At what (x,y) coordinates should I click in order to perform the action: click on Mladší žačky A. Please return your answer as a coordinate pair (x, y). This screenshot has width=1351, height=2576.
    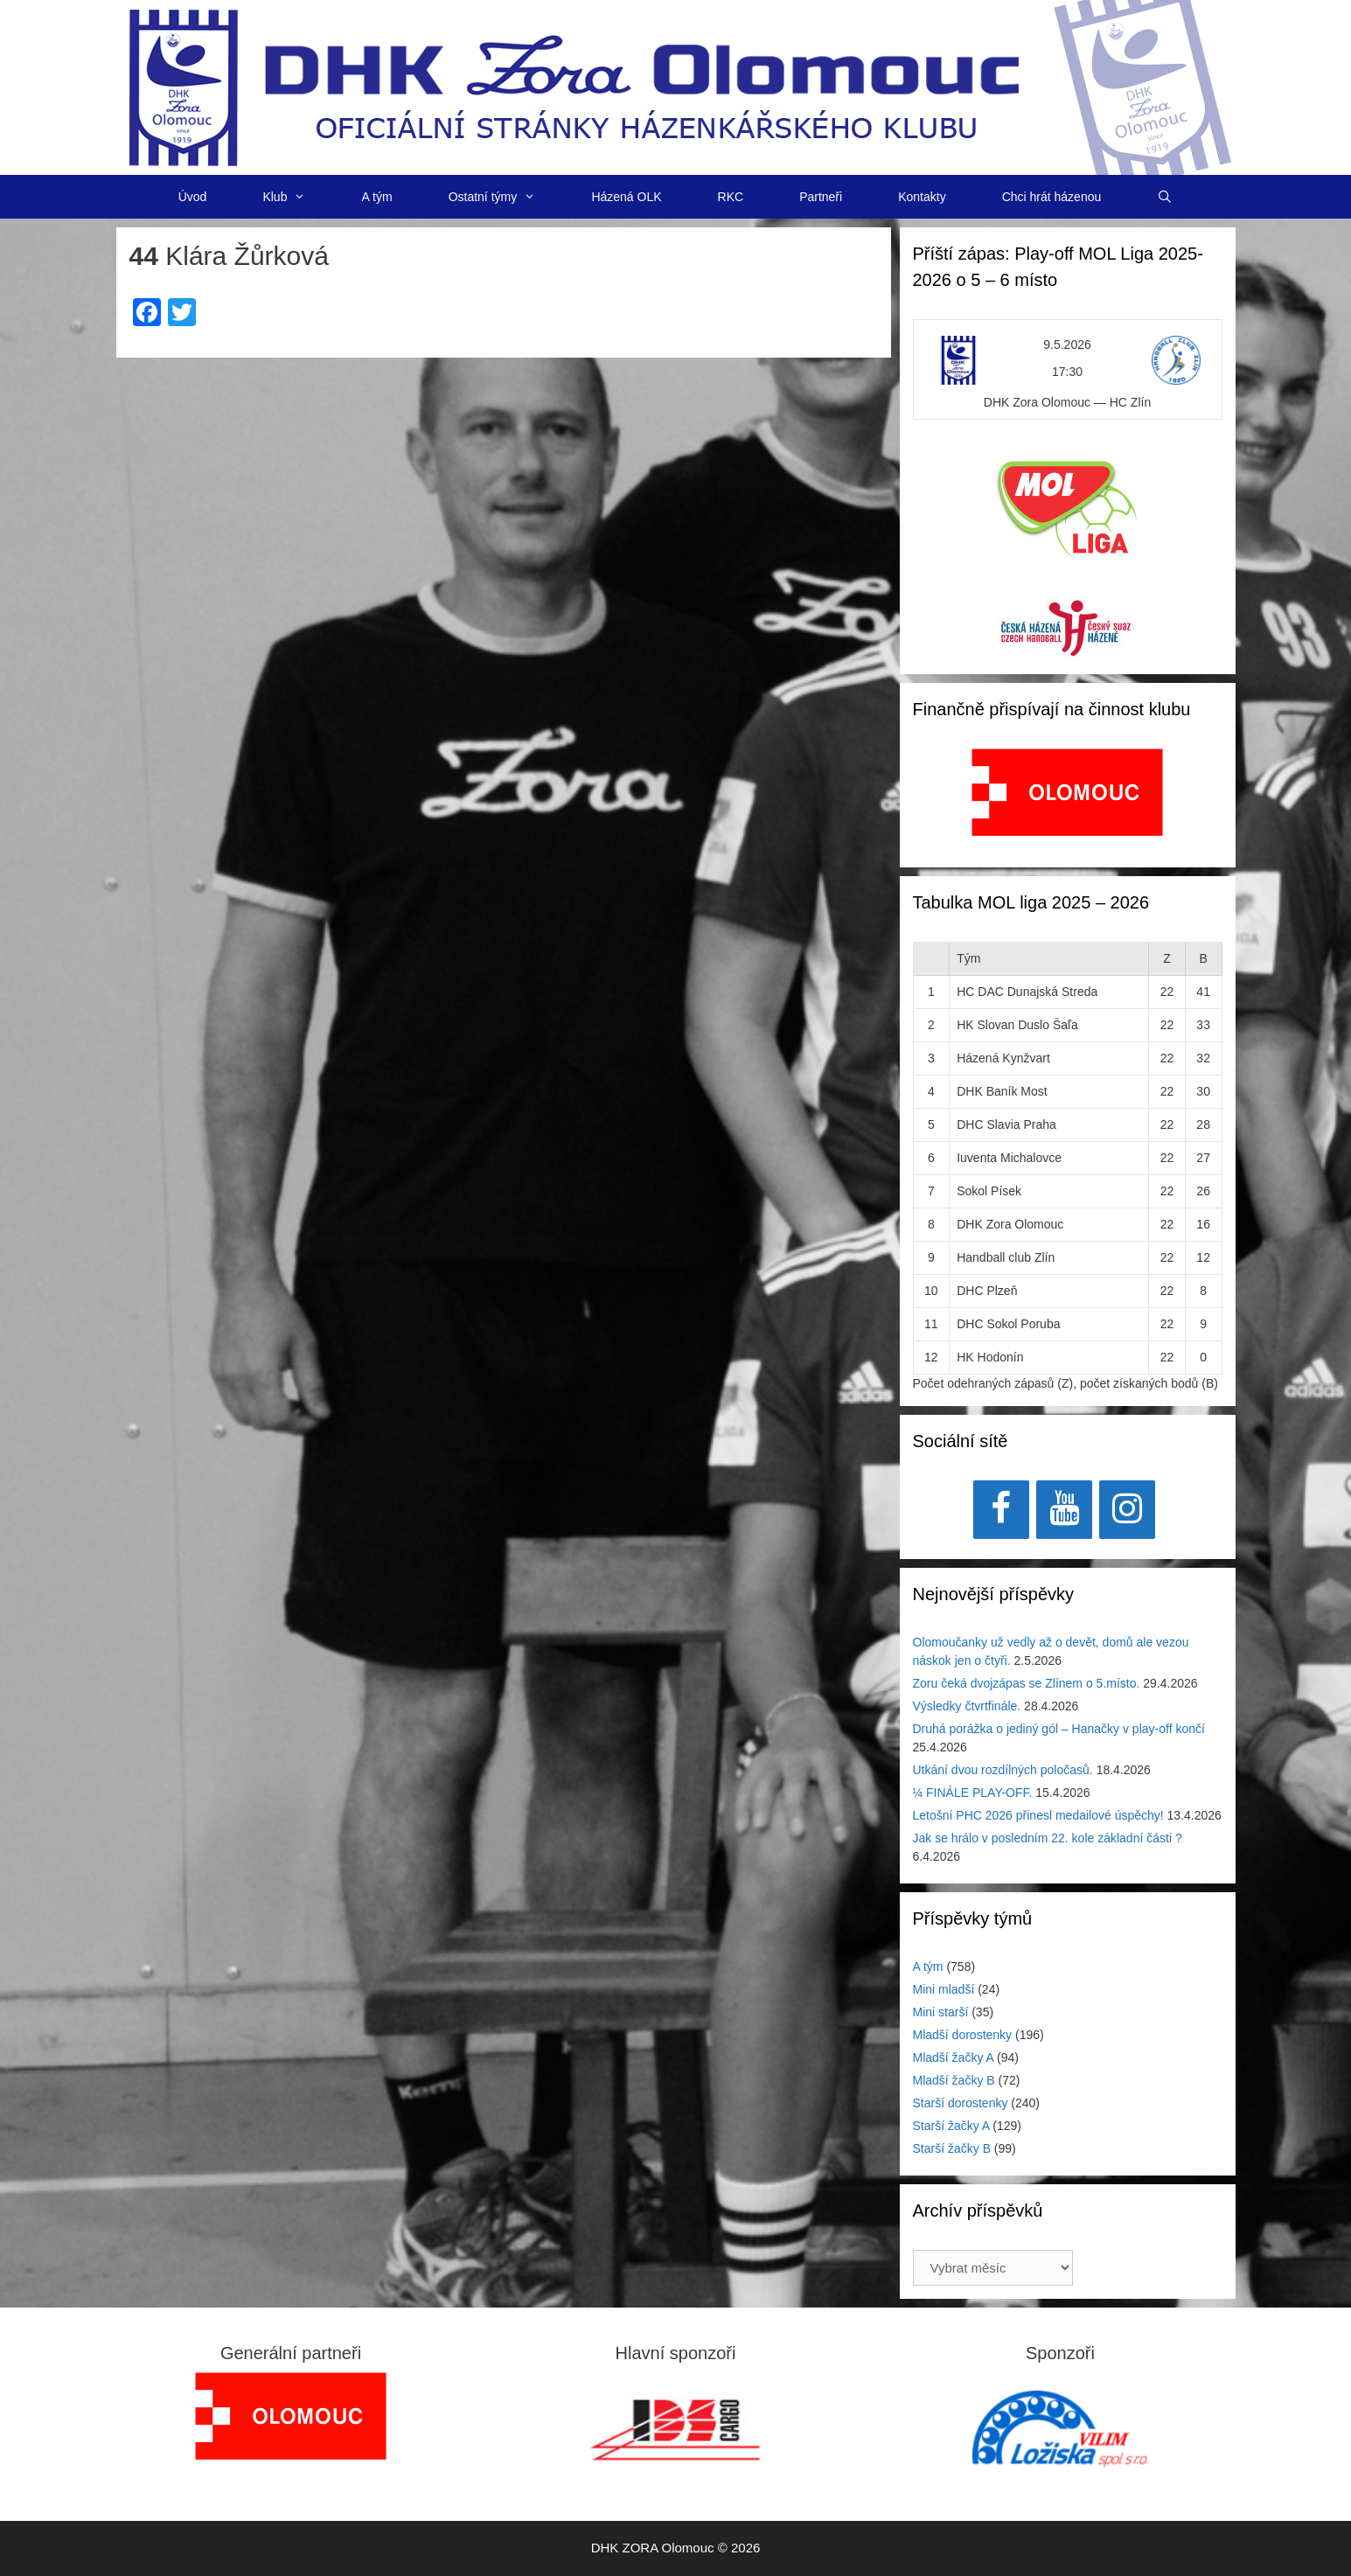
    Looking at the image, I should click on (953, 2057).